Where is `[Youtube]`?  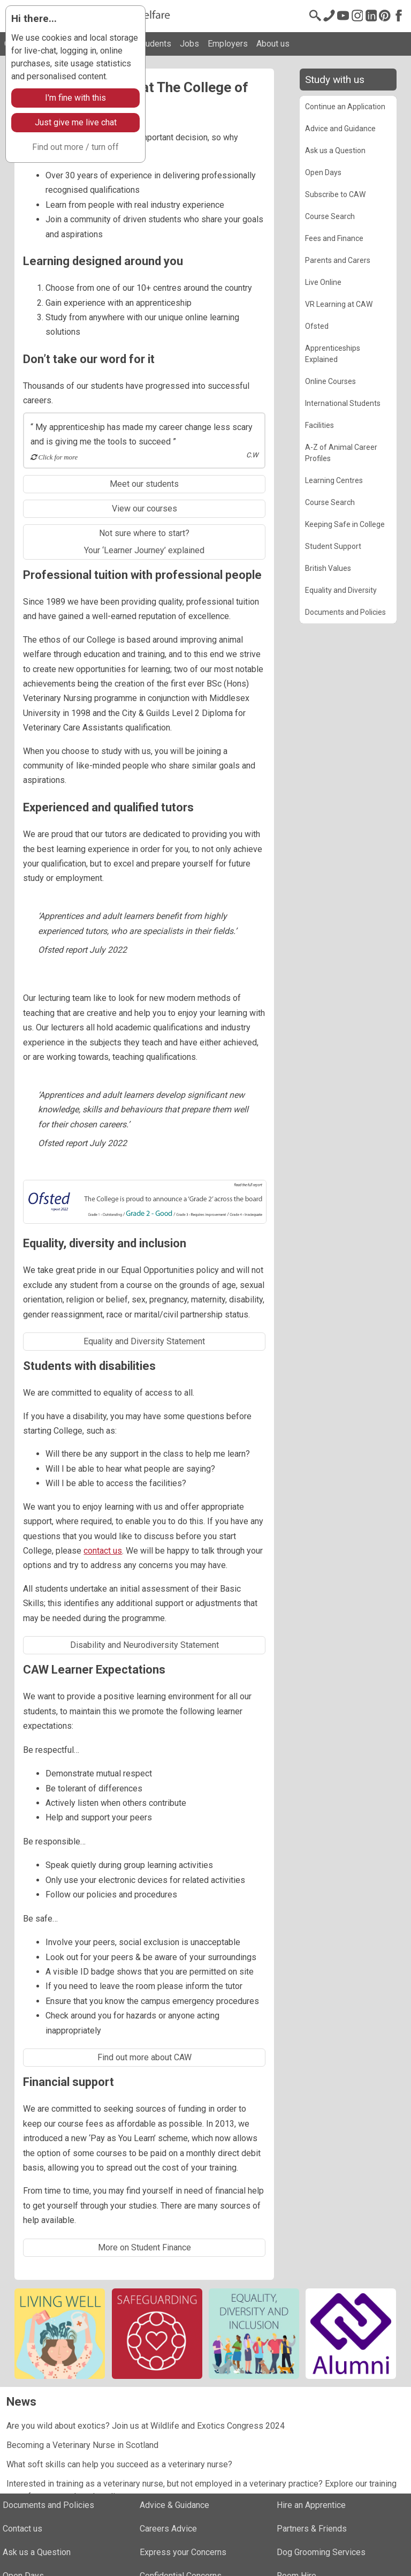 [Youtube] is located at coordinates (343, 15).